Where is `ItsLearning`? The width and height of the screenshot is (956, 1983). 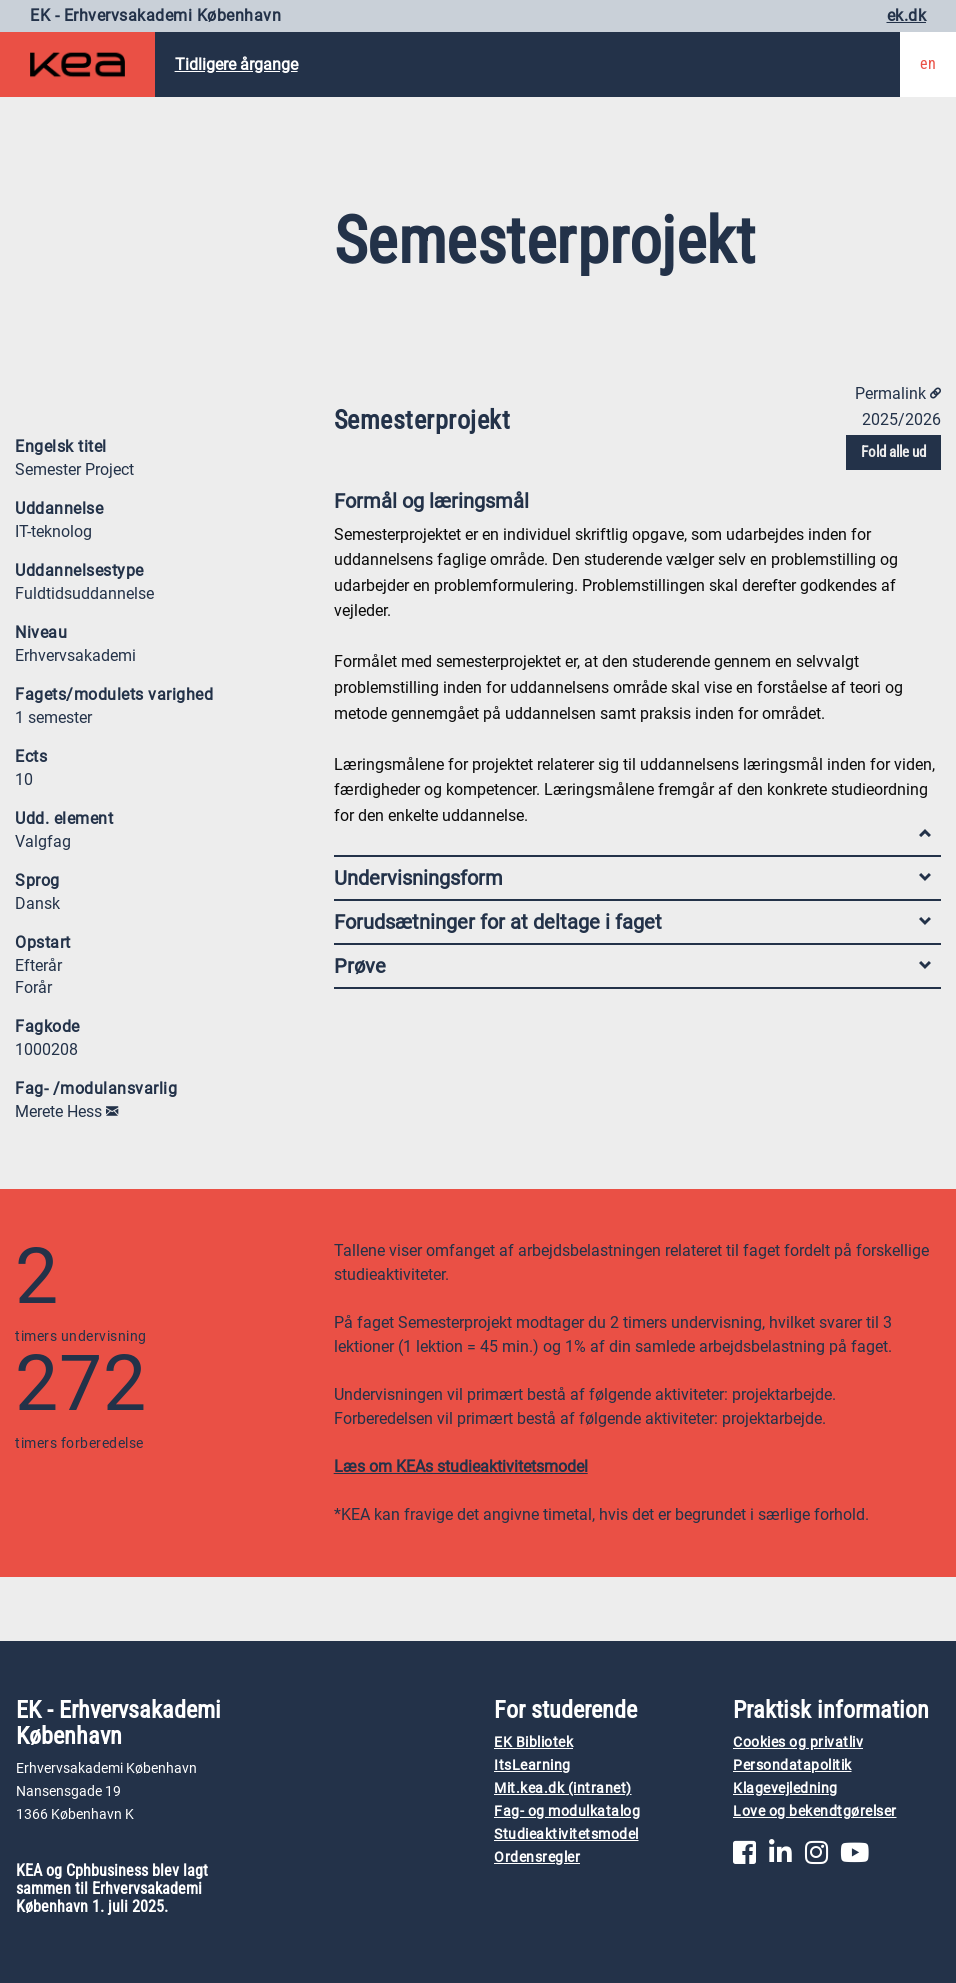 ItsLearning is located at coordinates (532, 1765).